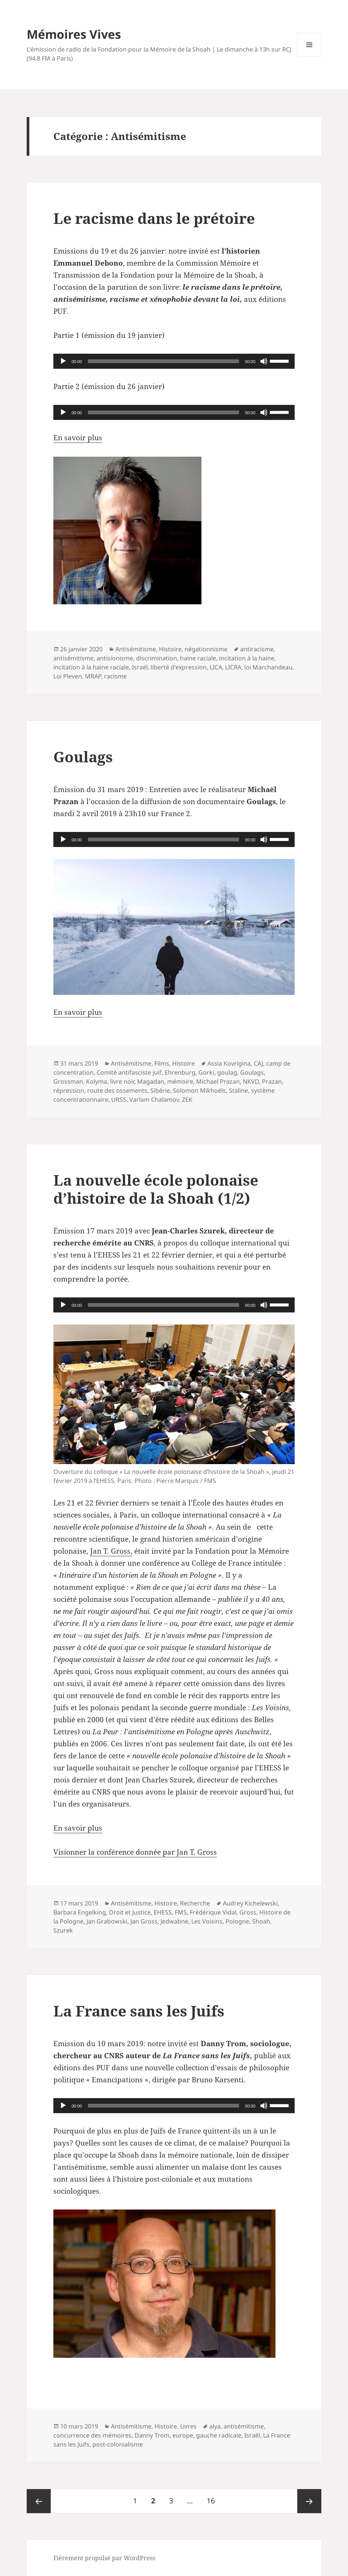 This screenshot has width=348, height=2576. Describe the element at coordinates (218, 1081) in the screenshot. I see `Michael Prazan` at that location.